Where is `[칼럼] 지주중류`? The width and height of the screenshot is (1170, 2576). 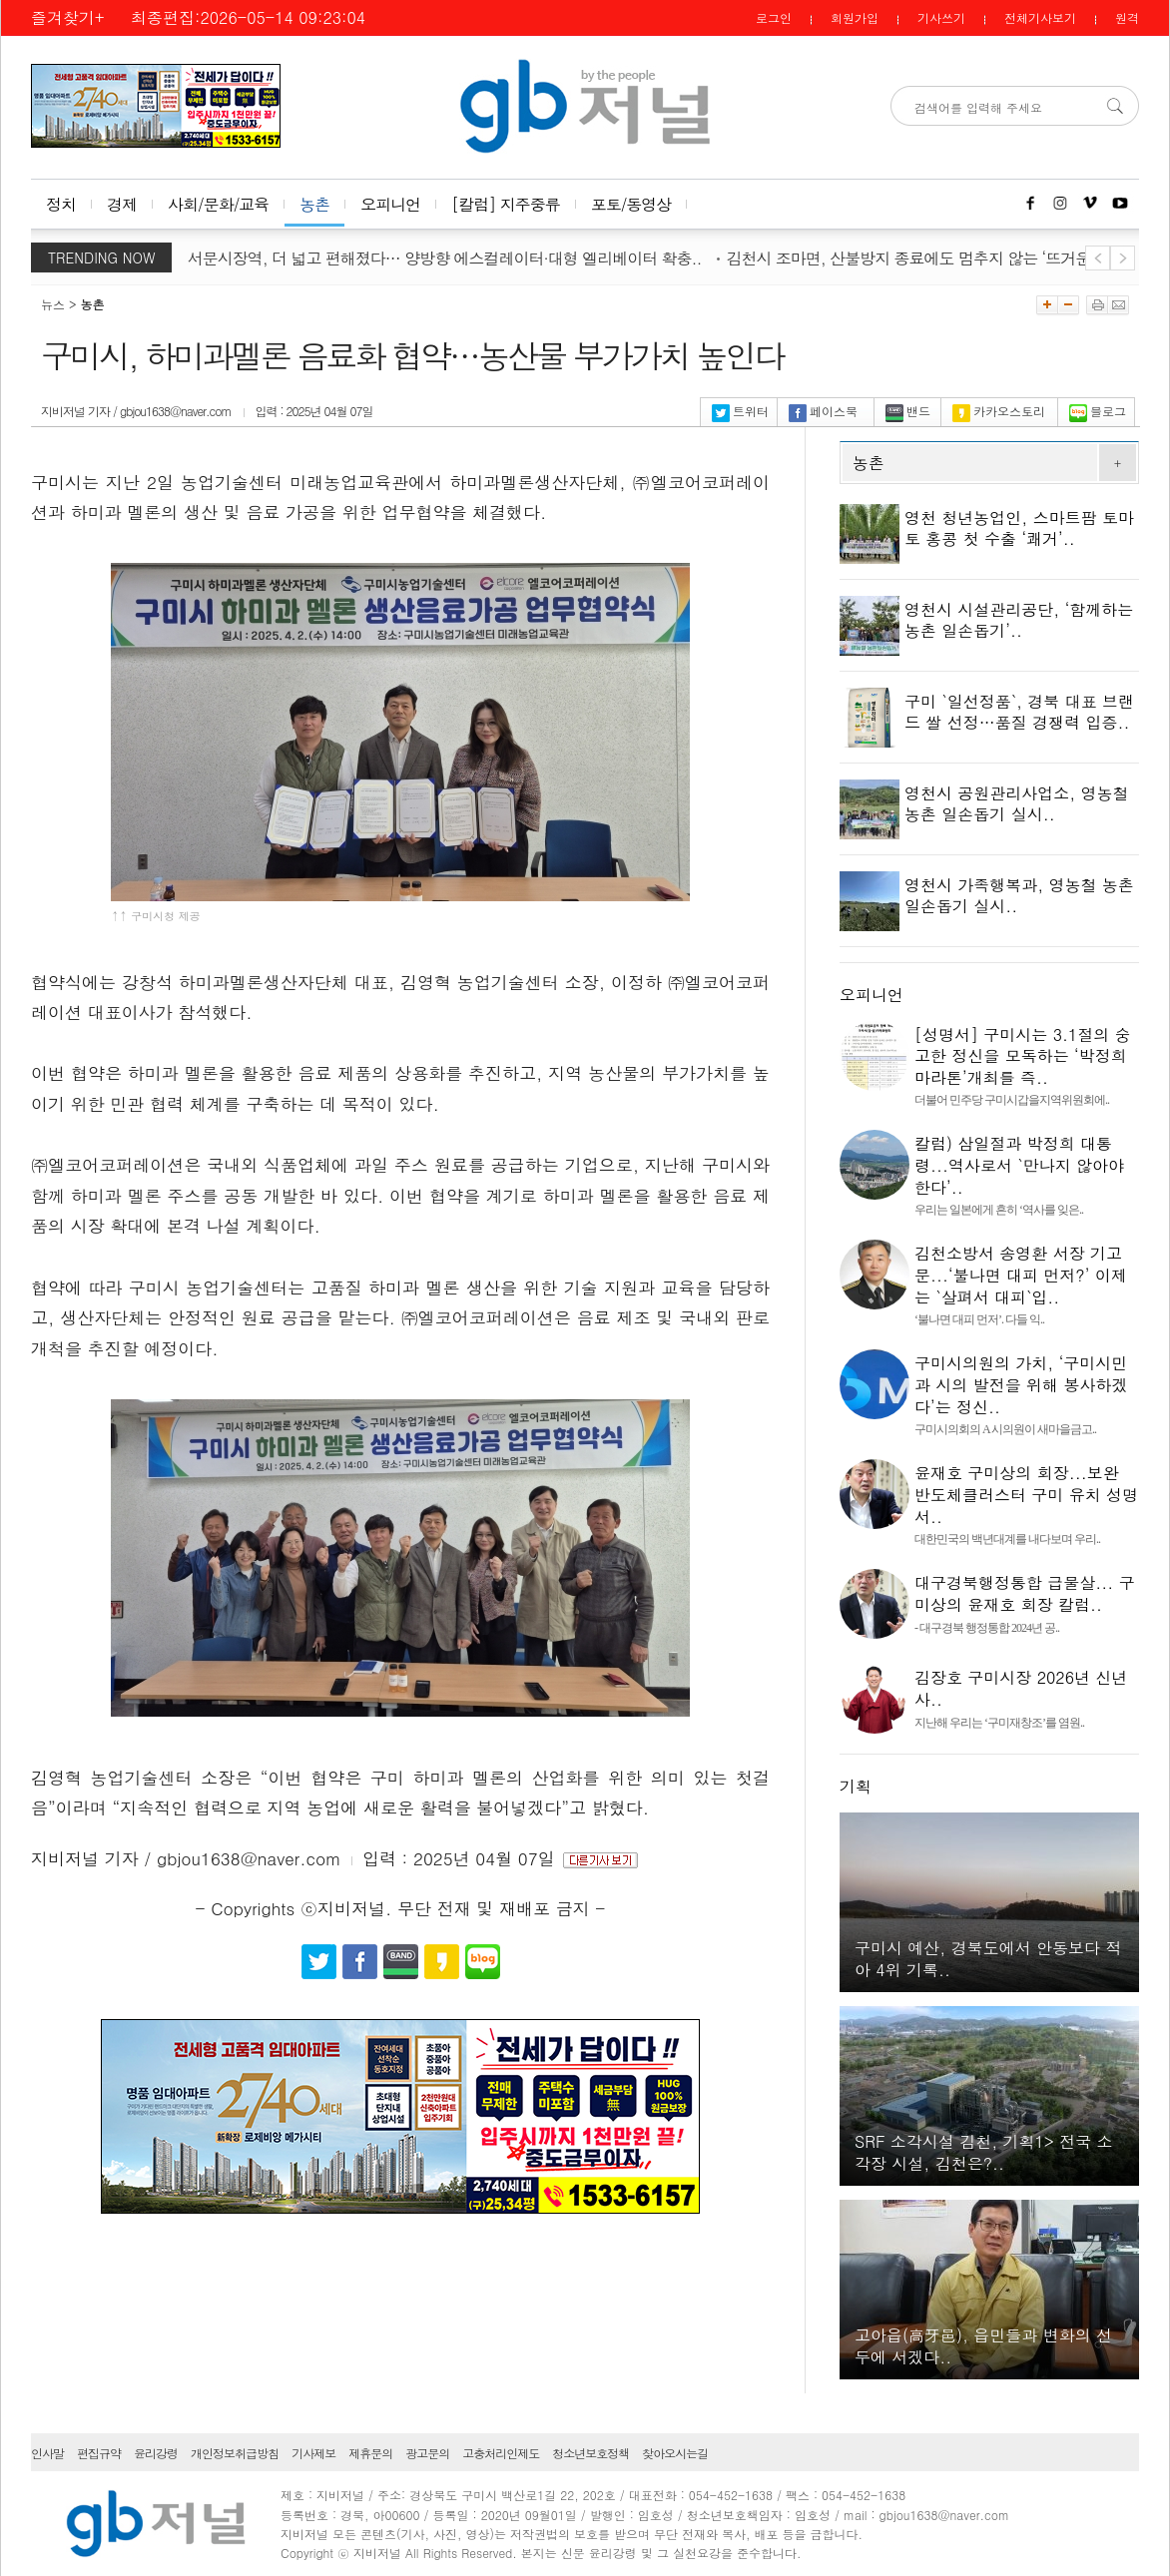
[칼럼] 지주중류 is located at coordinates (505, 204).